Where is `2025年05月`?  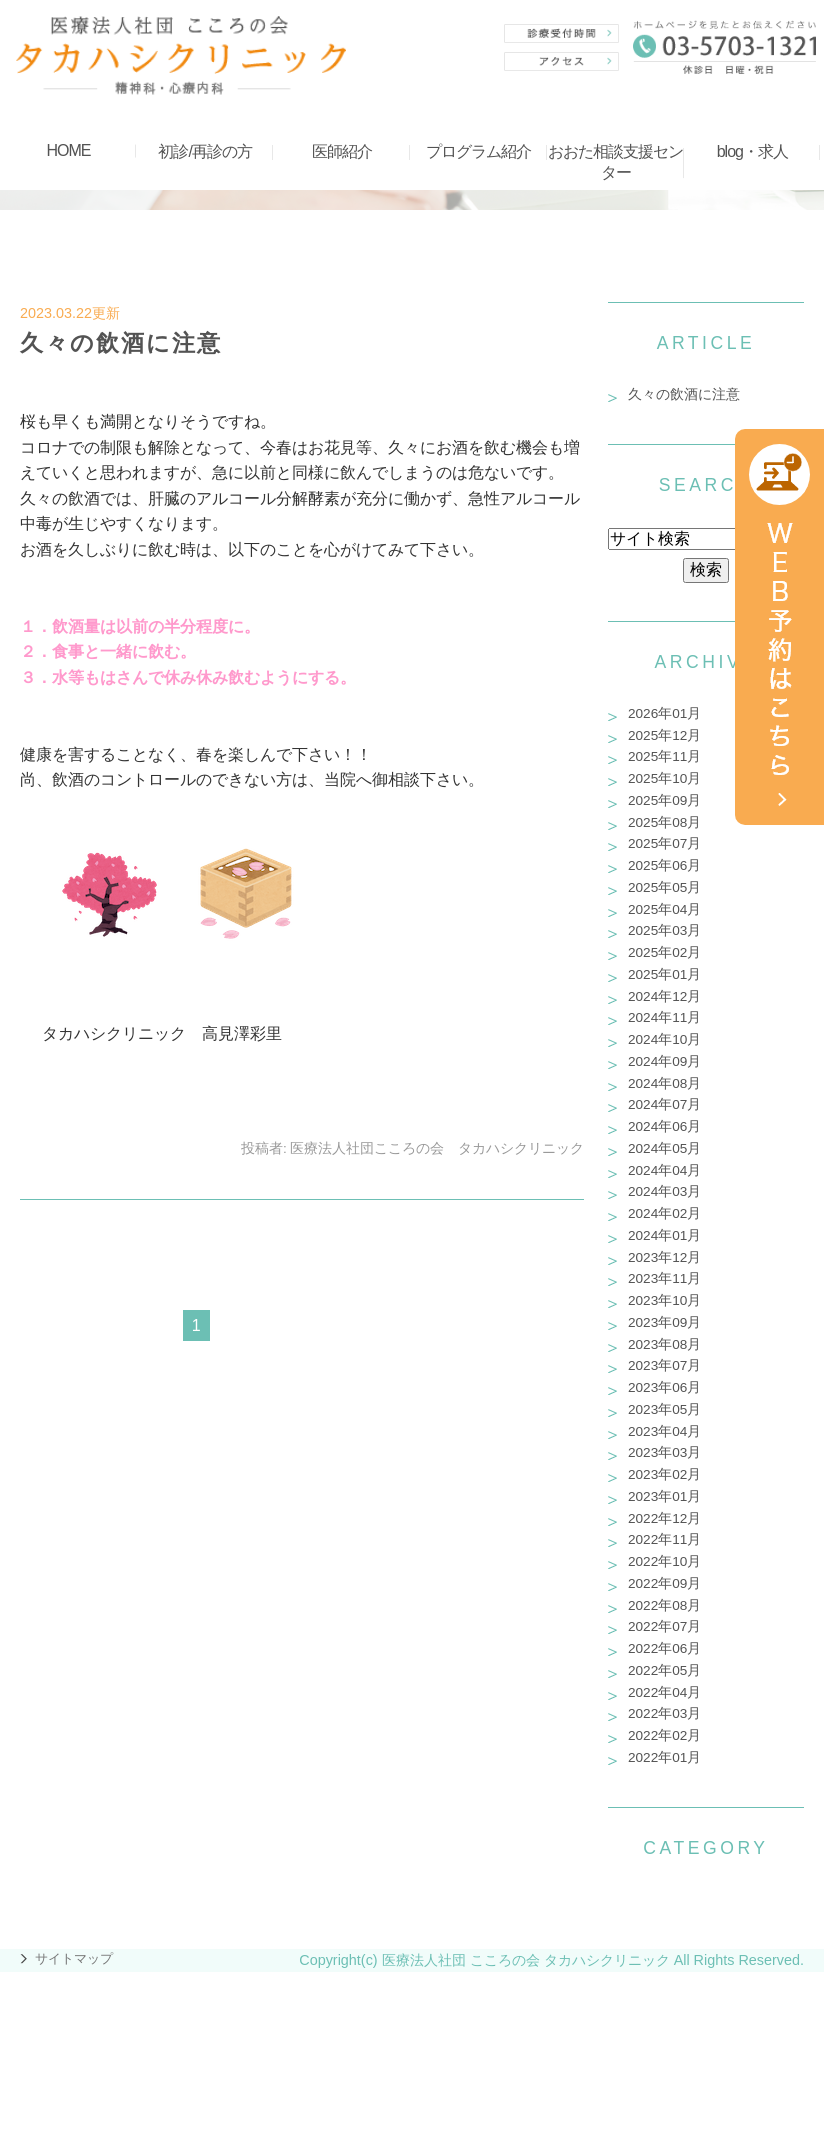 2025年05月 is located at coordinates (664, 887).